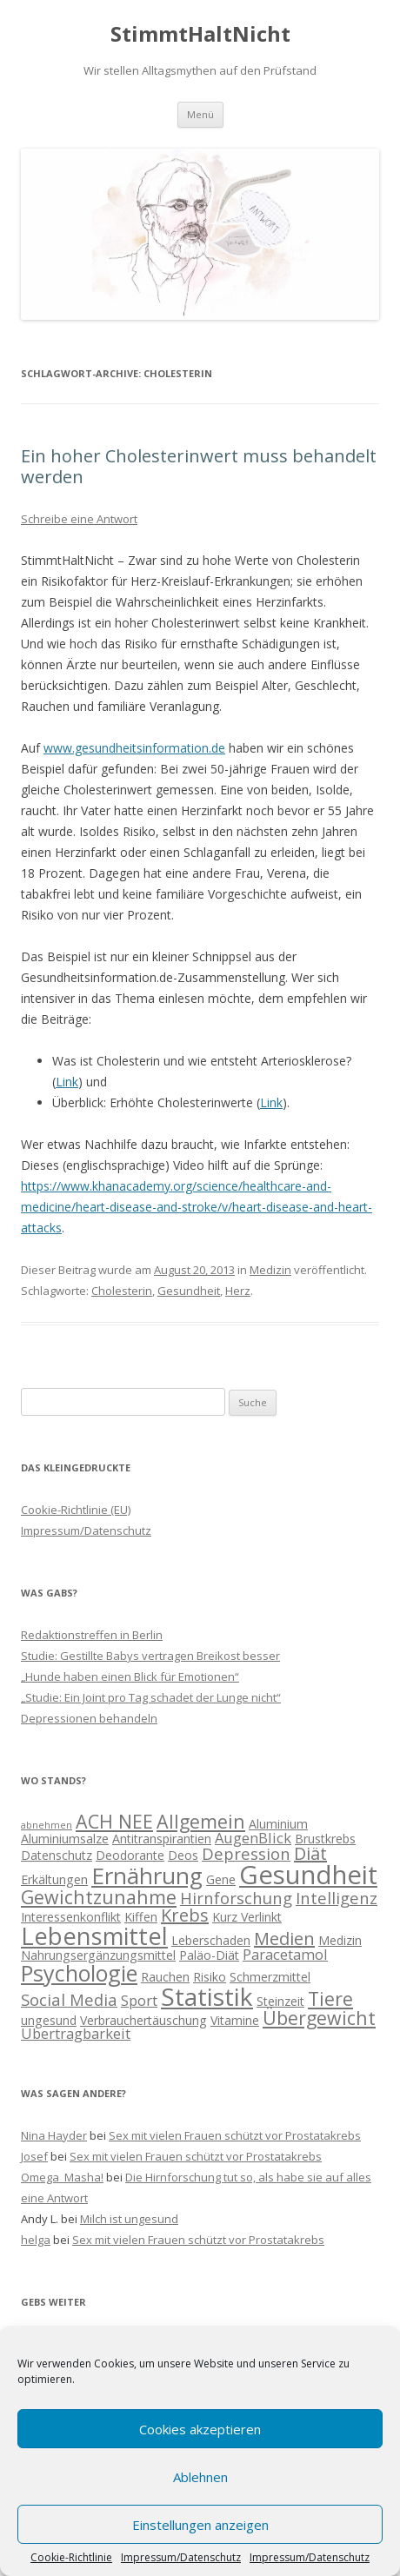 The width and height of the screenshot is (400, 2576). What do you see at coordinates (35, 2239) in the screenshot?
I see `helga` at bounding box center [35, 2239].